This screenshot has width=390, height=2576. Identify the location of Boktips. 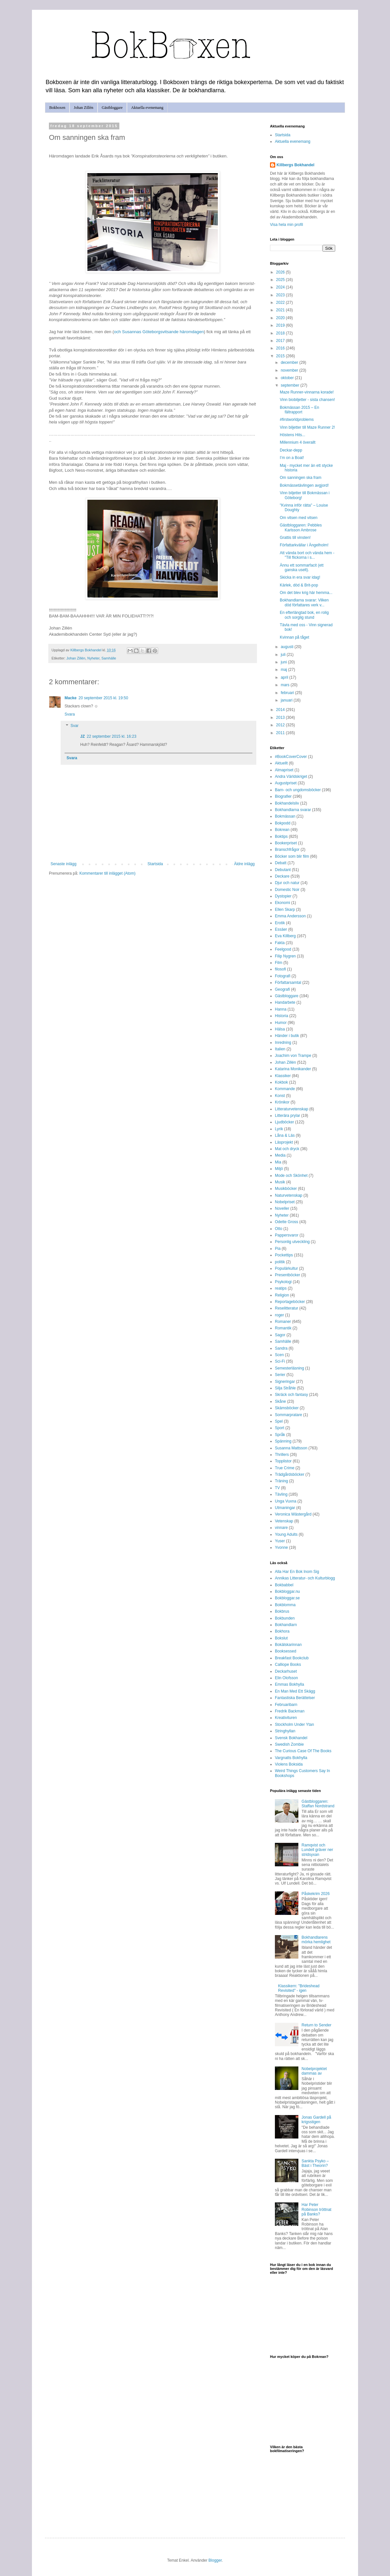
(281, 836).